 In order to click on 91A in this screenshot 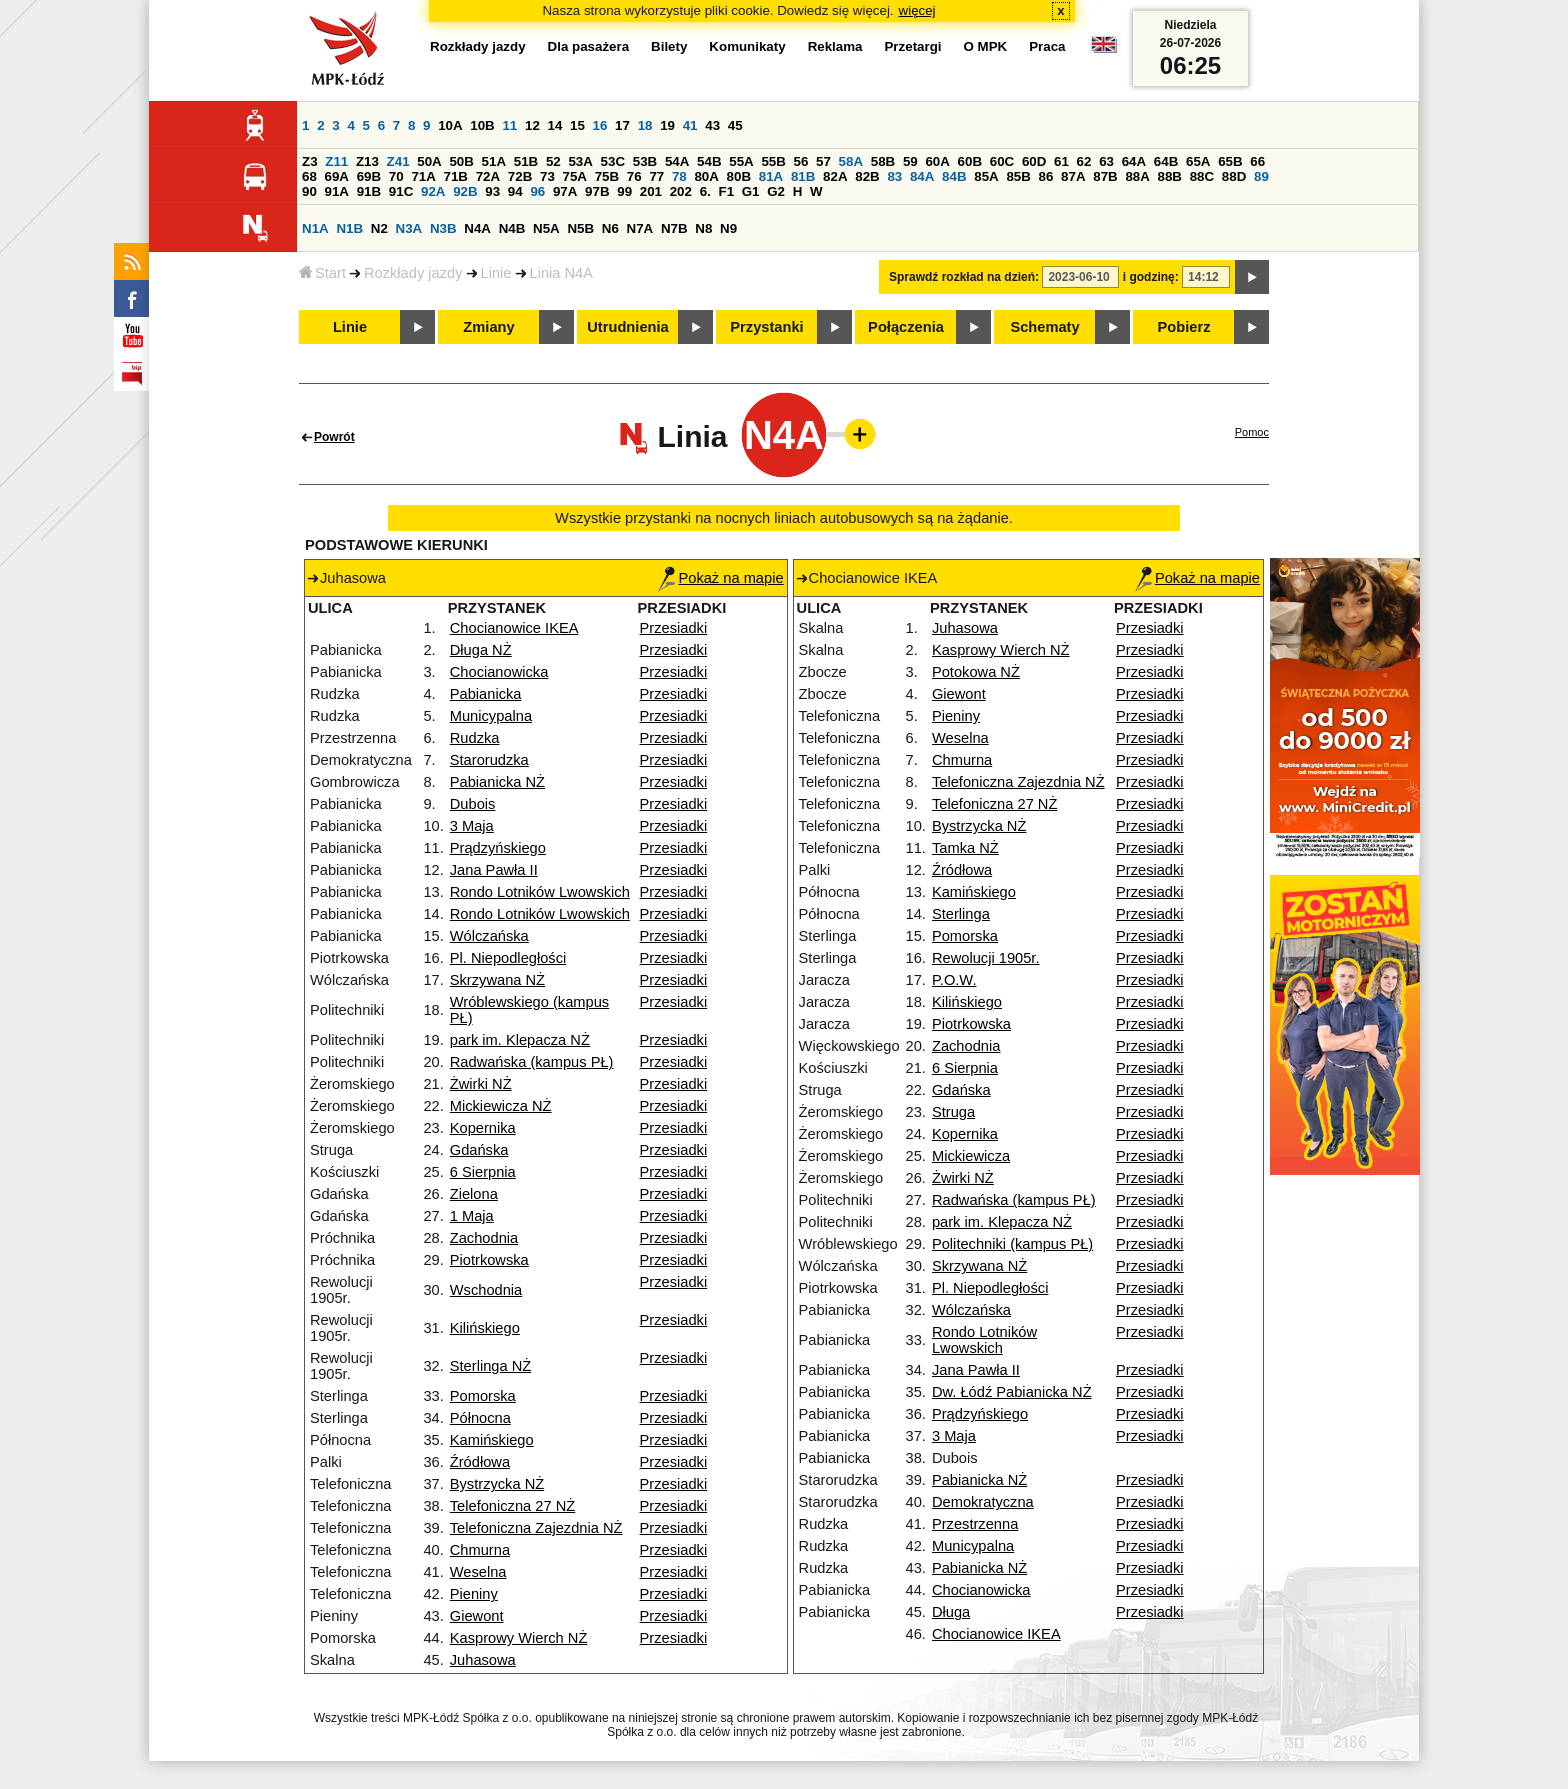, I will do `click(337, 191)`.